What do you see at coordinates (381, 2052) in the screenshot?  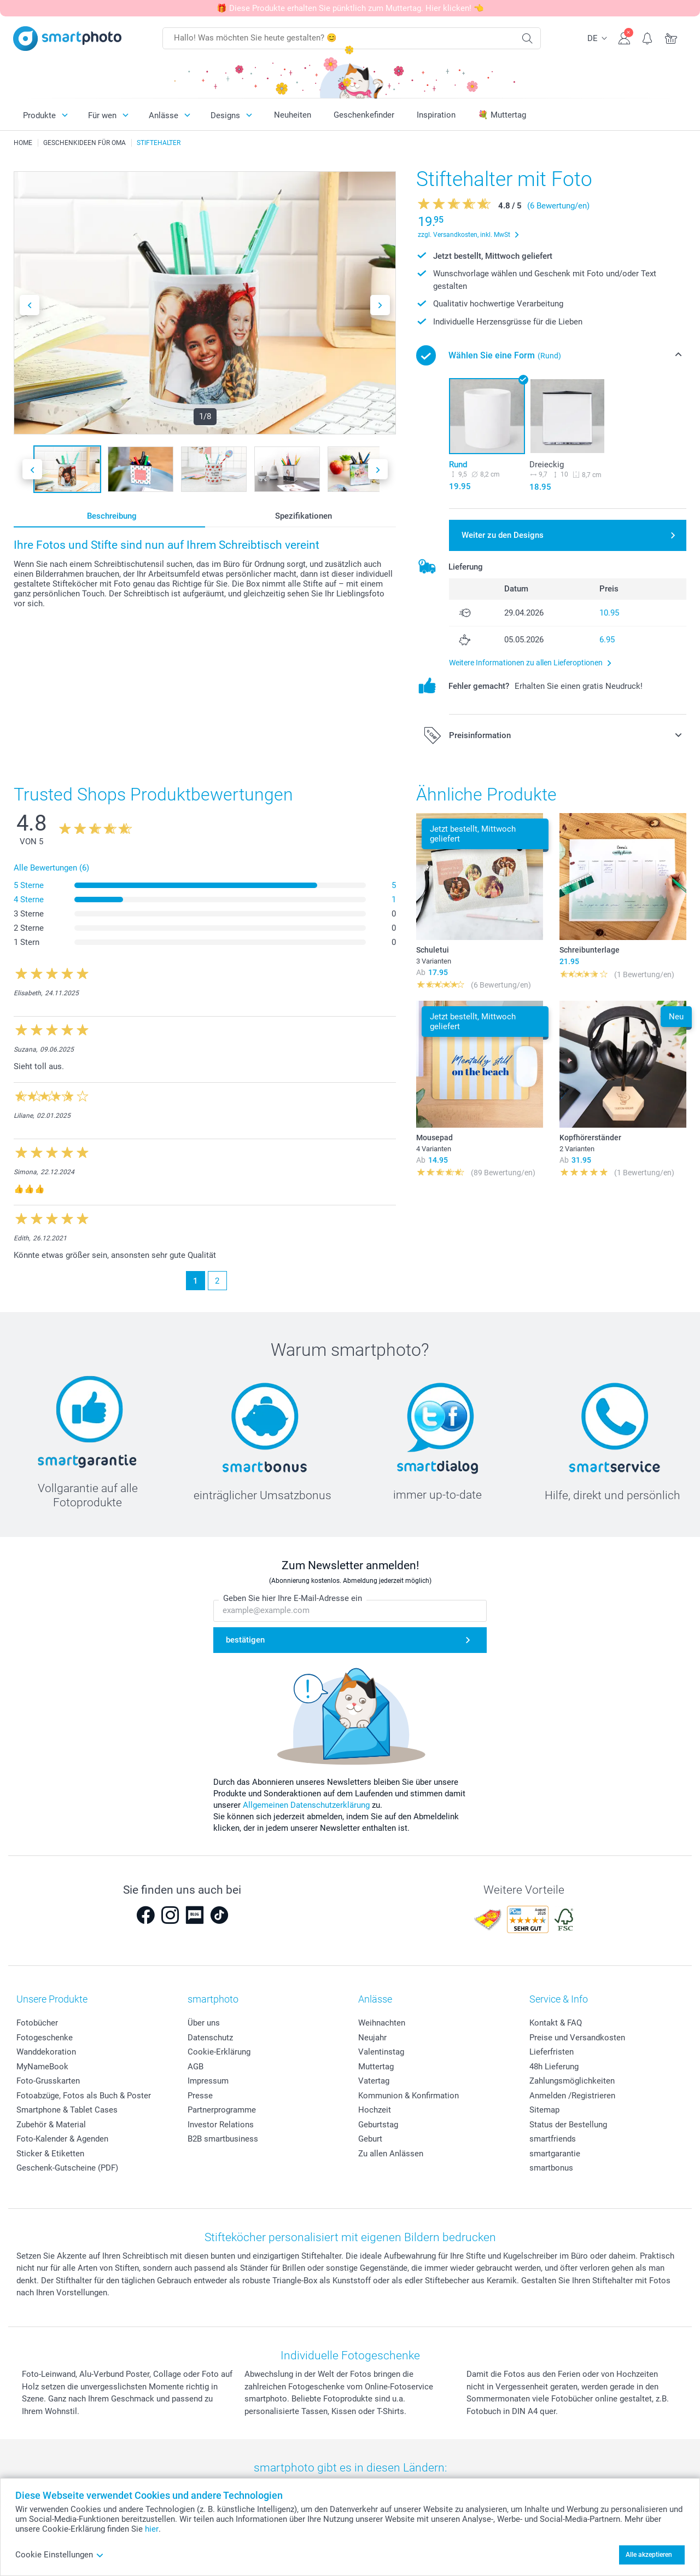 I see `Valentinstag` at bounding box center [381, 2052].